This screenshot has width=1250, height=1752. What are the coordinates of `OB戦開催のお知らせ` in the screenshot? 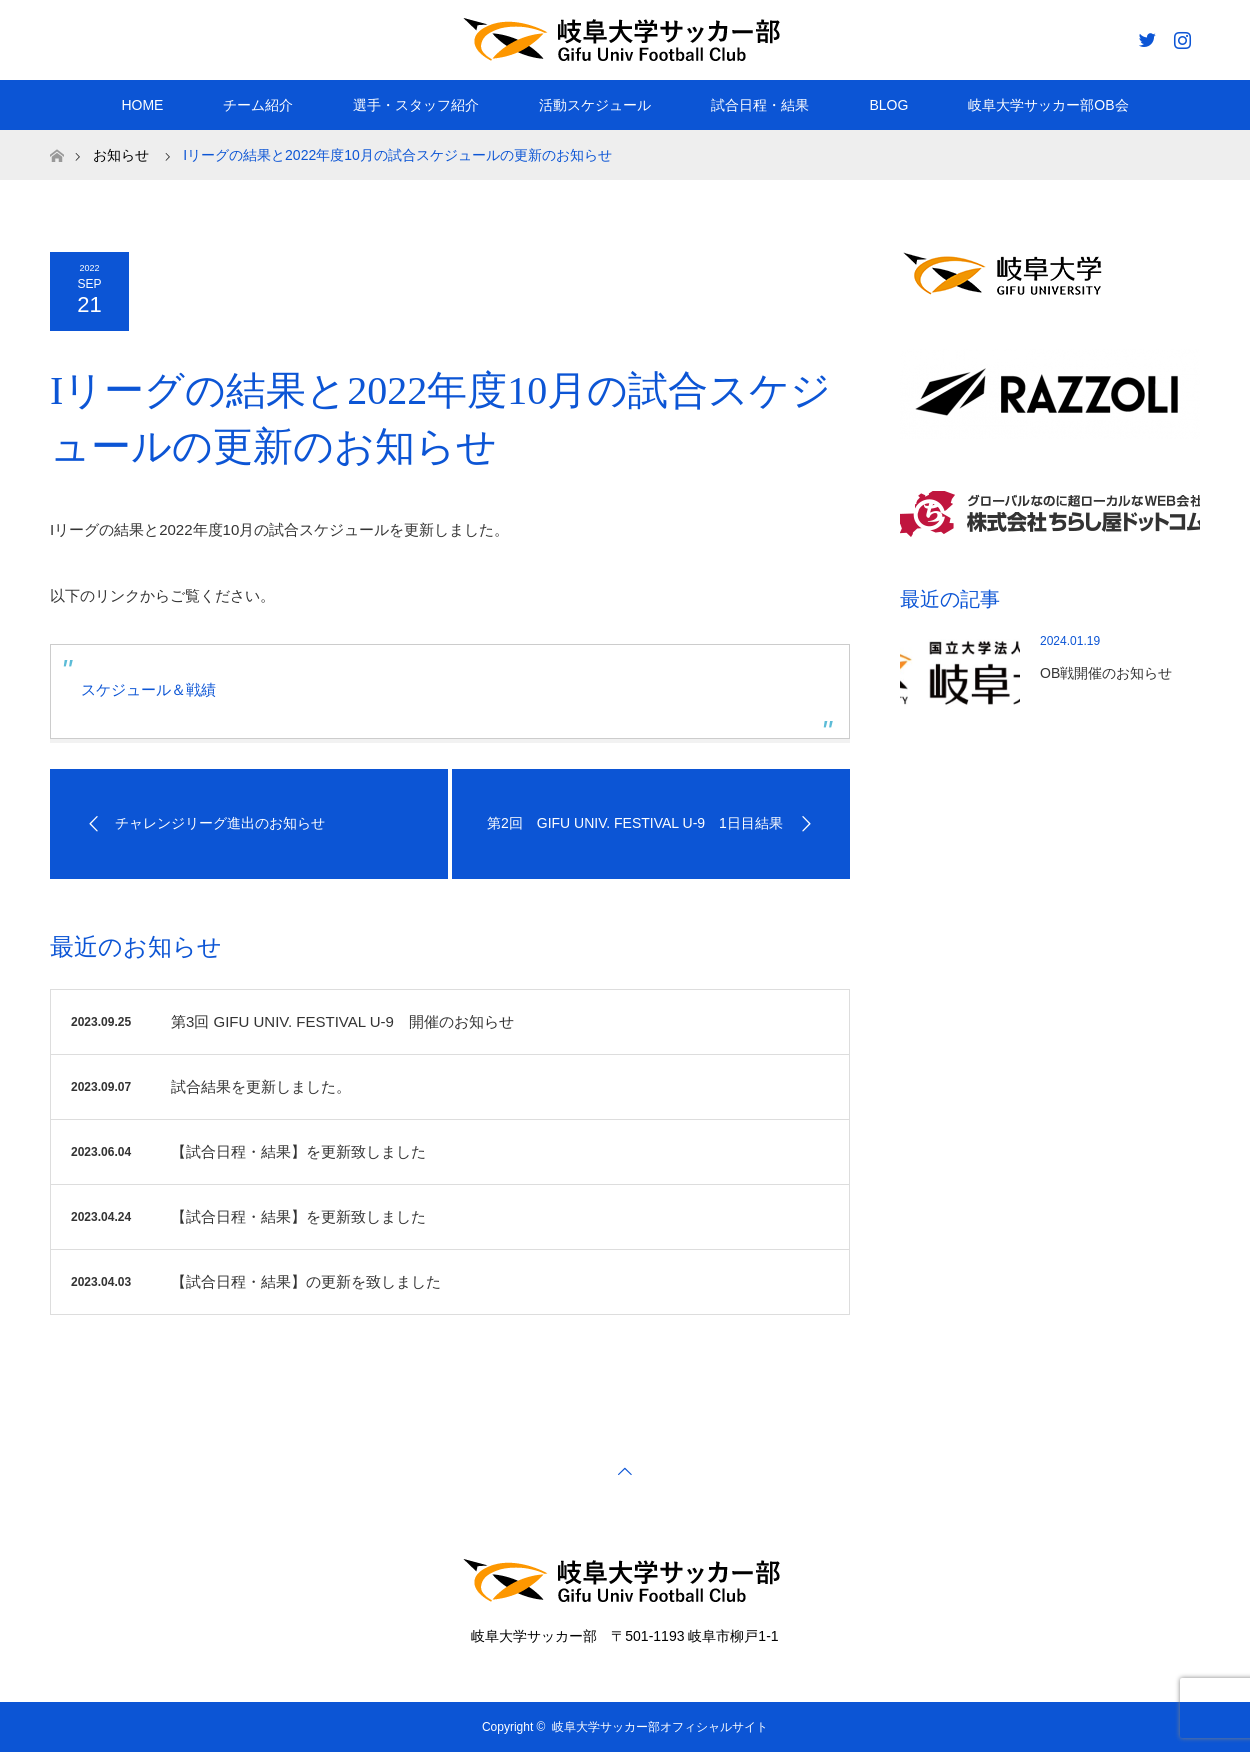 It's located at (1106, 673).